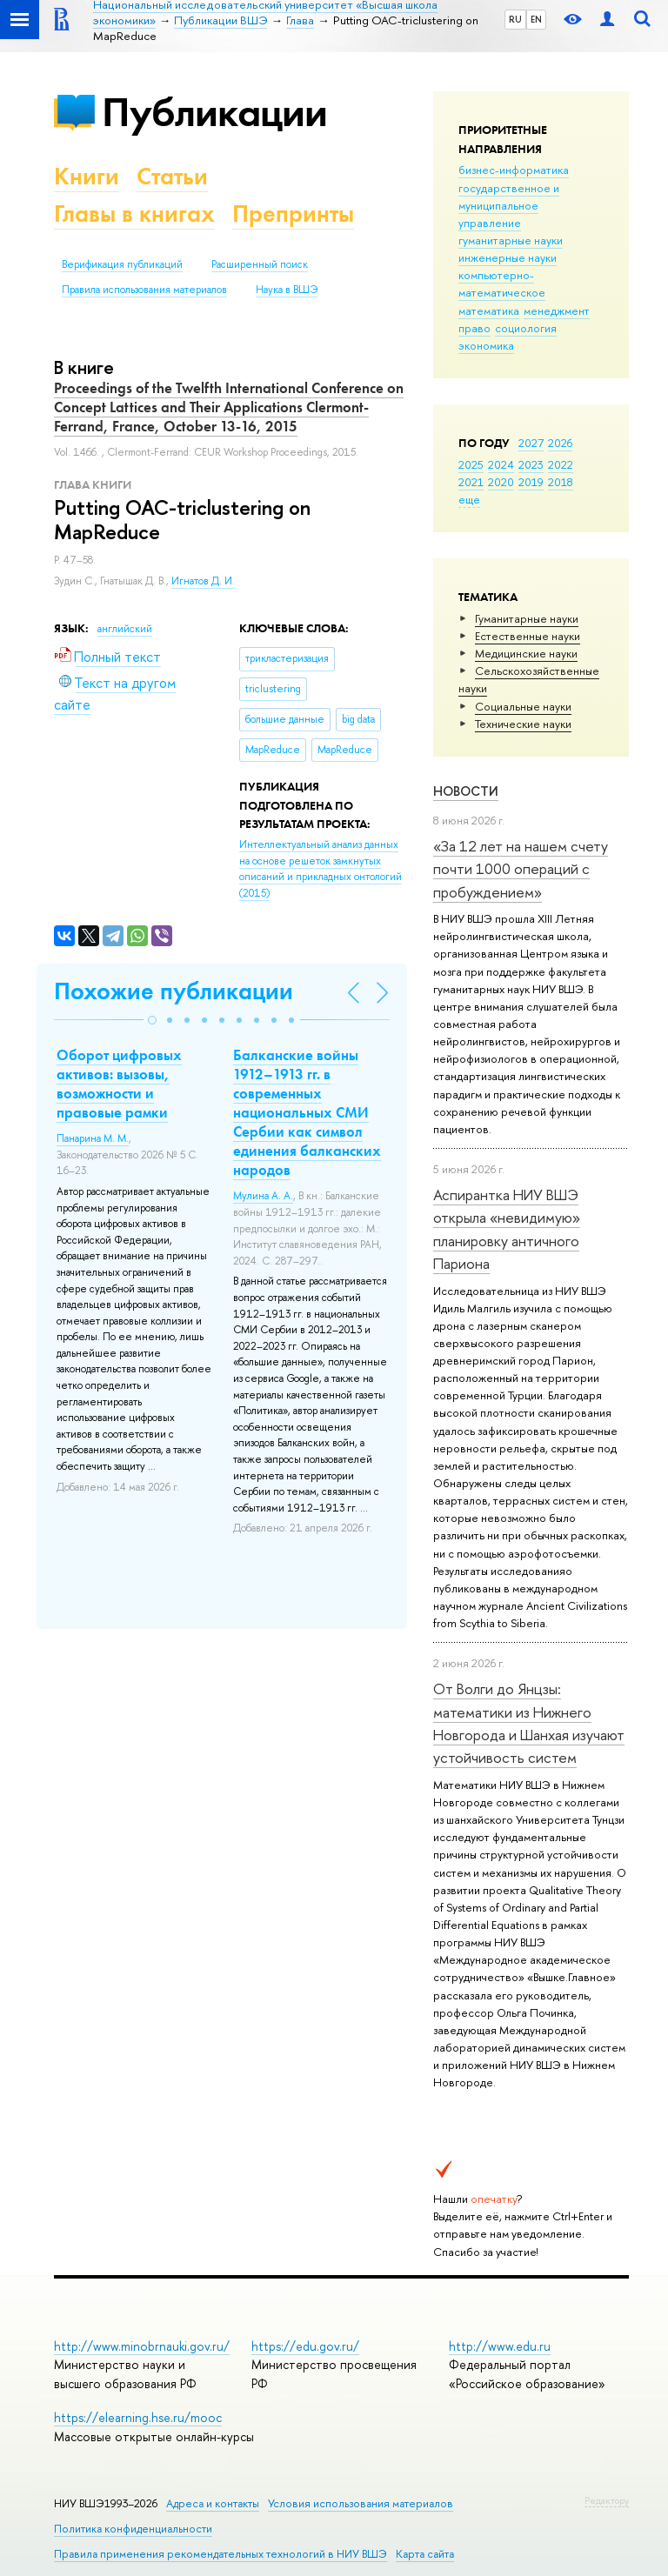  What do you see at coordinates (173, 991) in the screenshot?
I see `Похожие публикации` at bounding box center [173, 991].